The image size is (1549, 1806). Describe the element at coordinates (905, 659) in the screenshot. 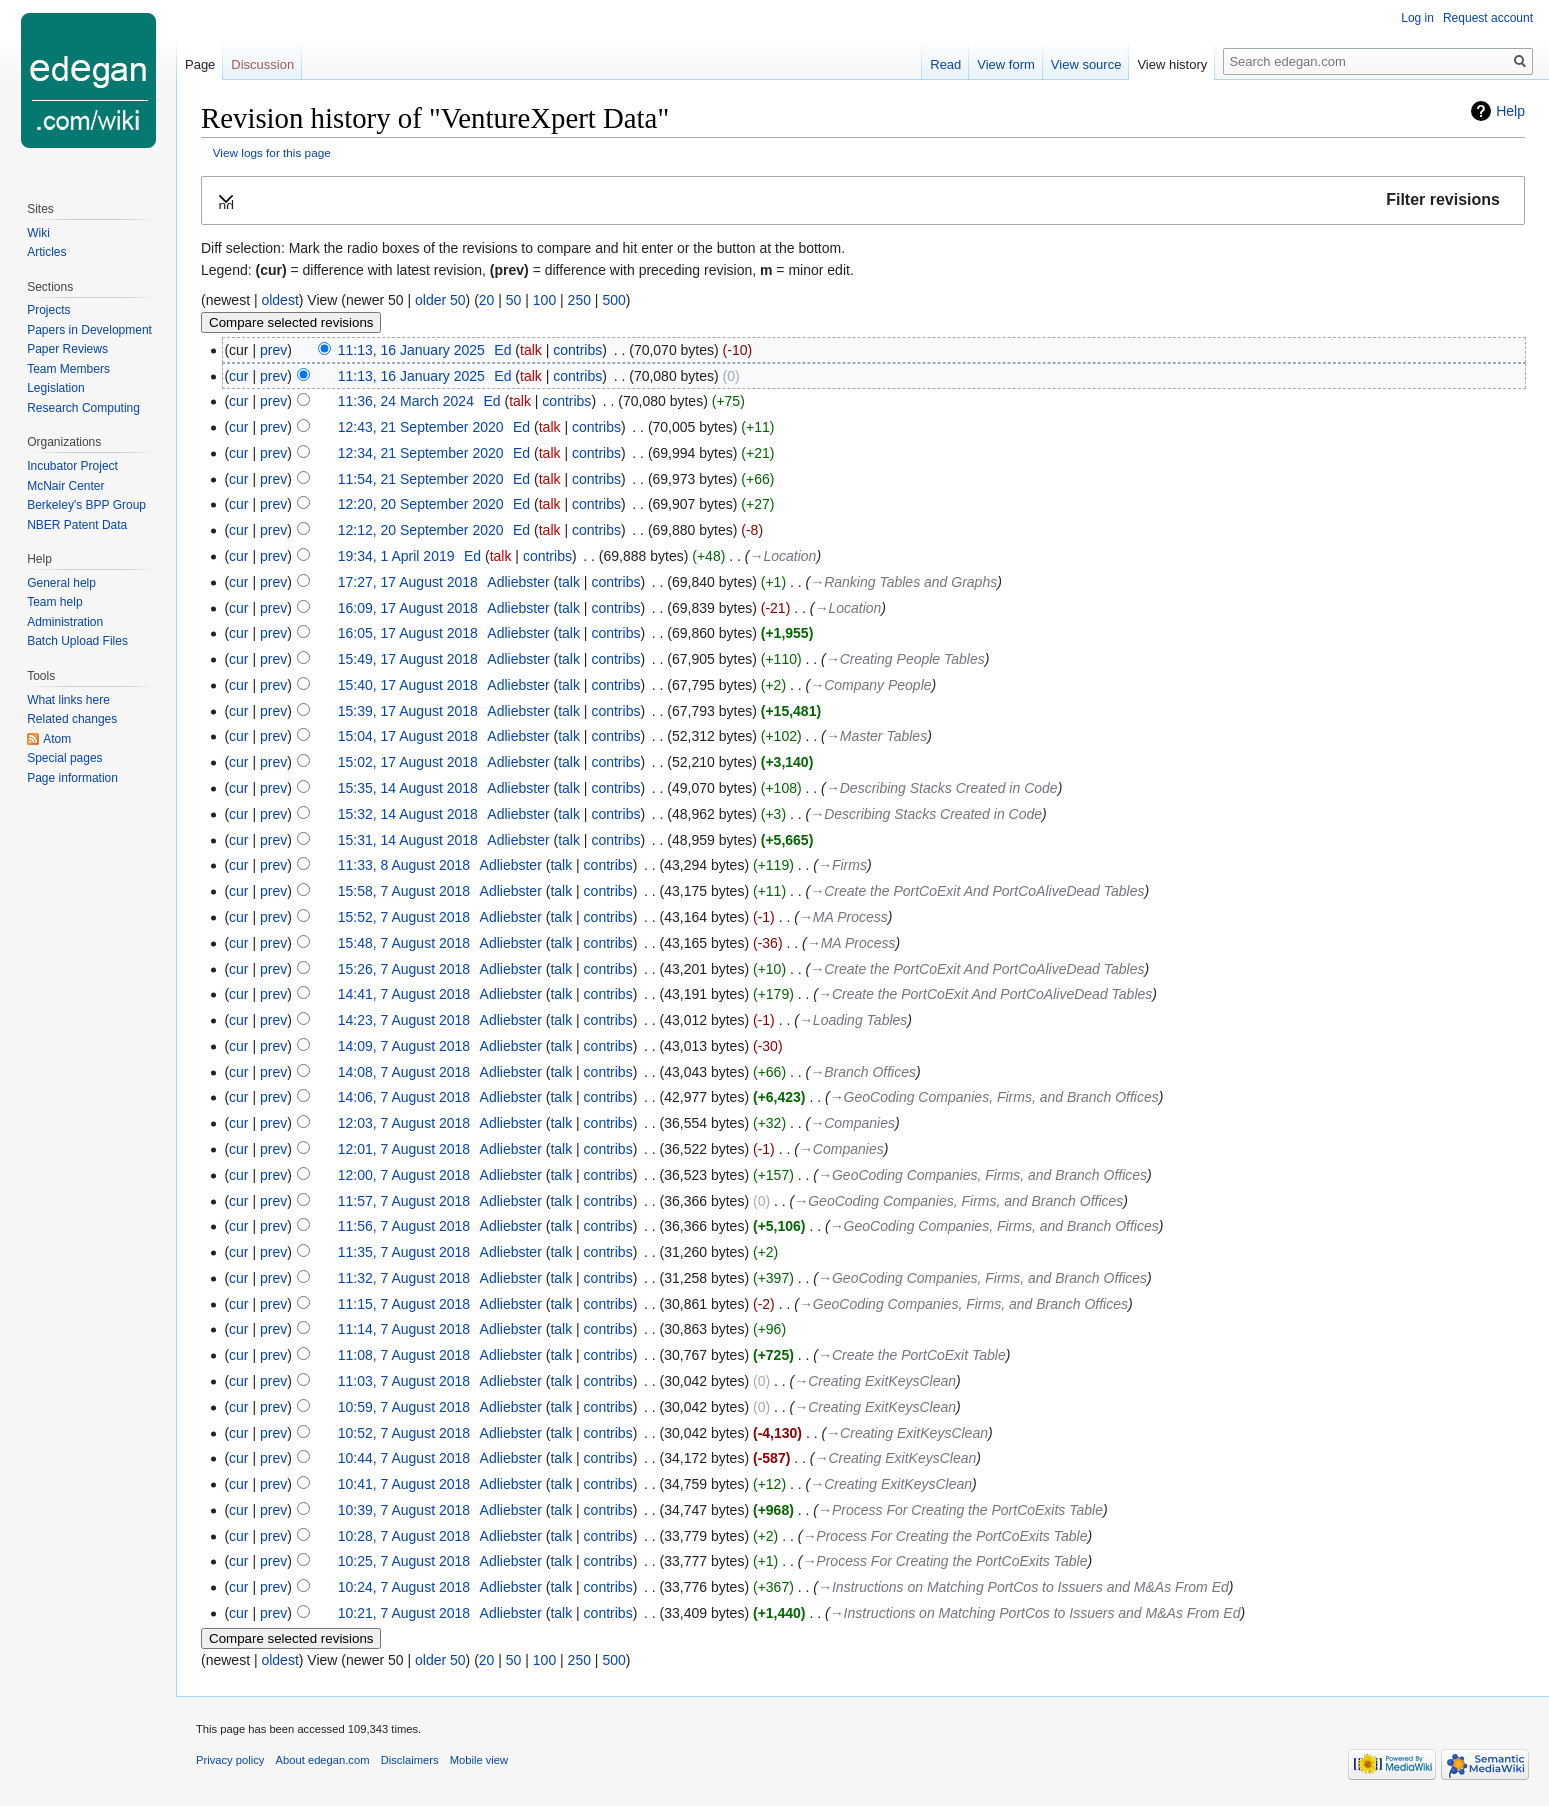

I see `→‎Creating People Tables` at that location.